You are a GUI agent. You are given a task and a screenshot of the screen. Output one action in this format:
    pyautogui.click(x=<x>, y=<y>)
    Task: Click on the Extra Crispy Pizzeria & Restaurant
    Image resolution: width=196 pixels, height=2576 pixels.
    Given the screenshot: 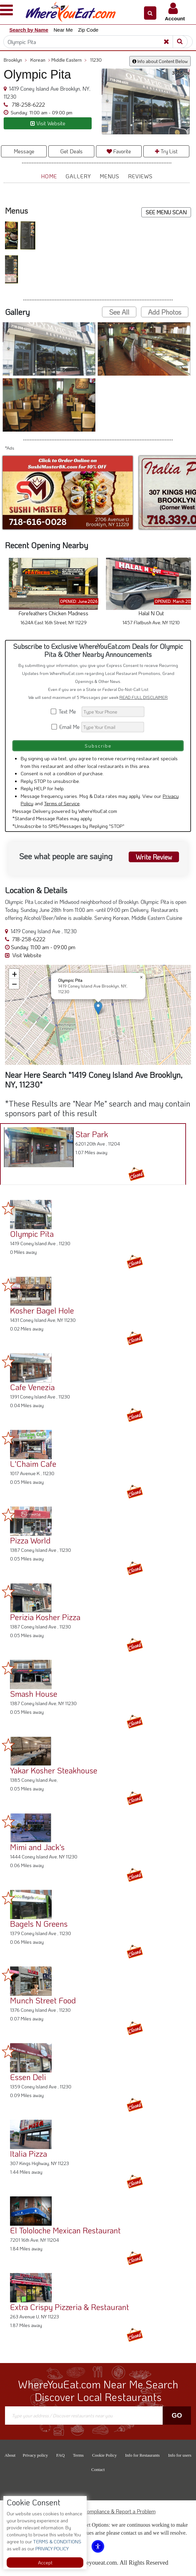 What is the action you would take?
    pyautogui.click(x=69, y=2307)
    